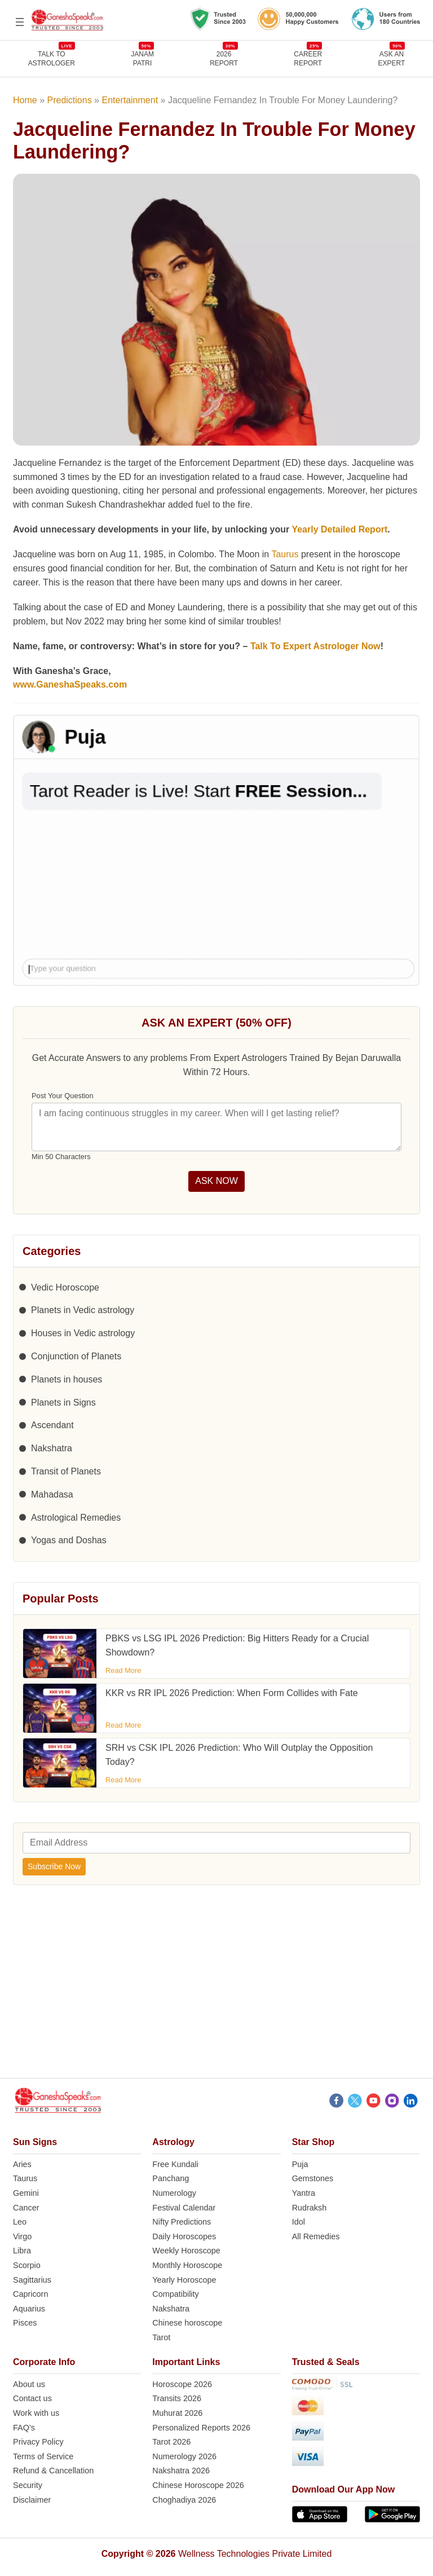 The image size is (433, 2576). What do you see at coordinates (29, 2308) in the screenshot?
I see `Aquarius` at bounding box center [29, 2308].